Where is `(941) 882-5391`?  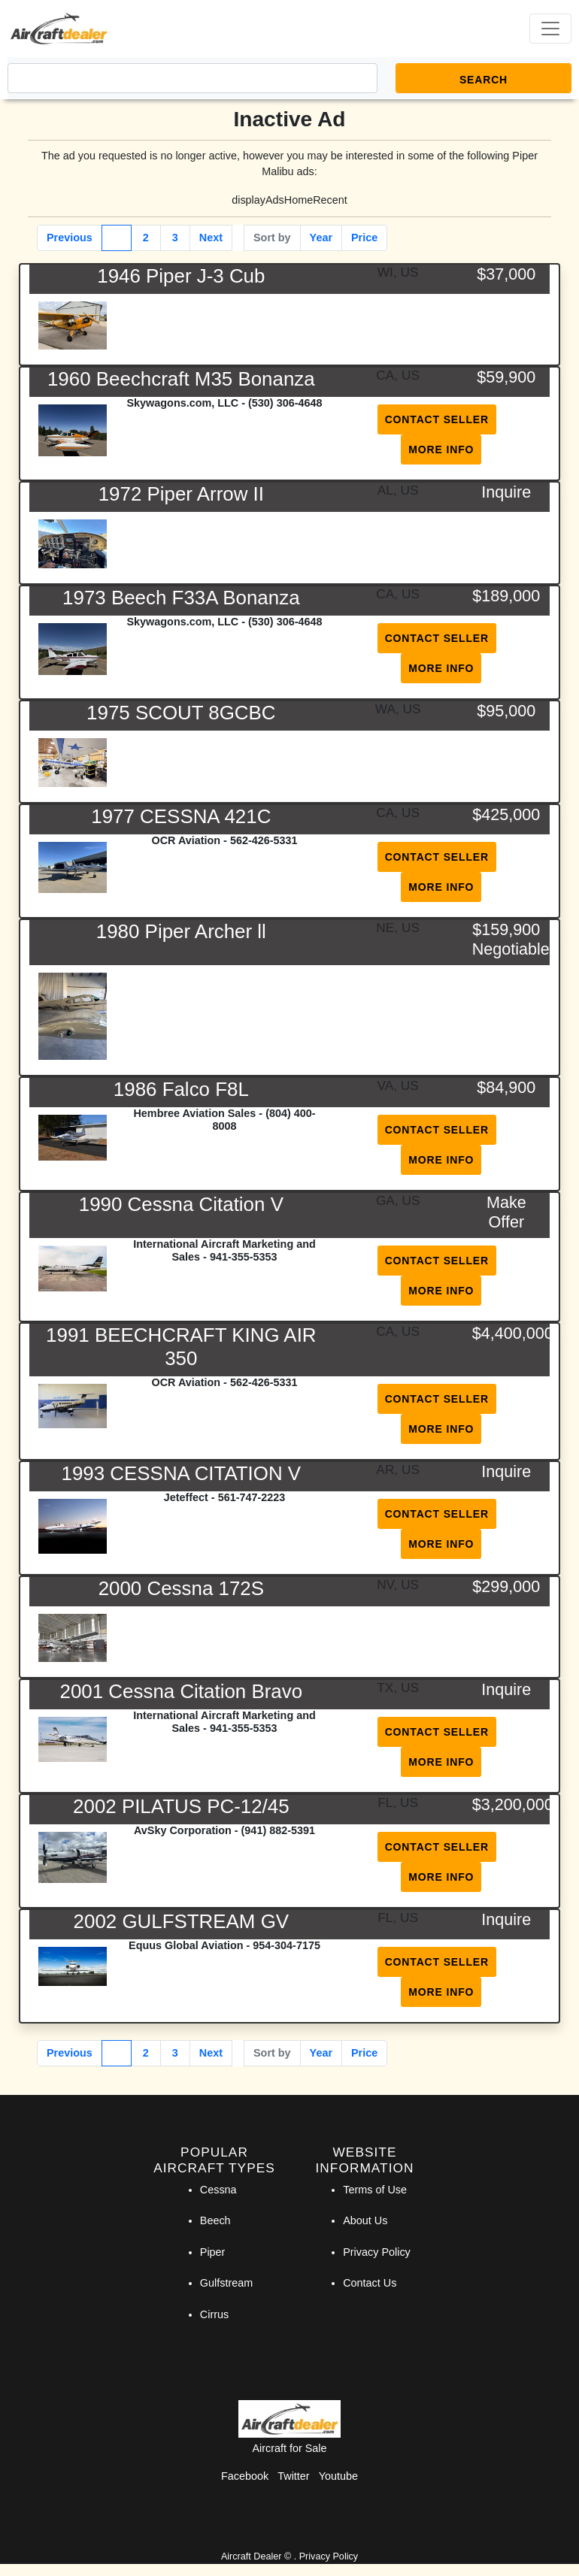
(941) 882-5391 is located at coordinates (278, 1830).